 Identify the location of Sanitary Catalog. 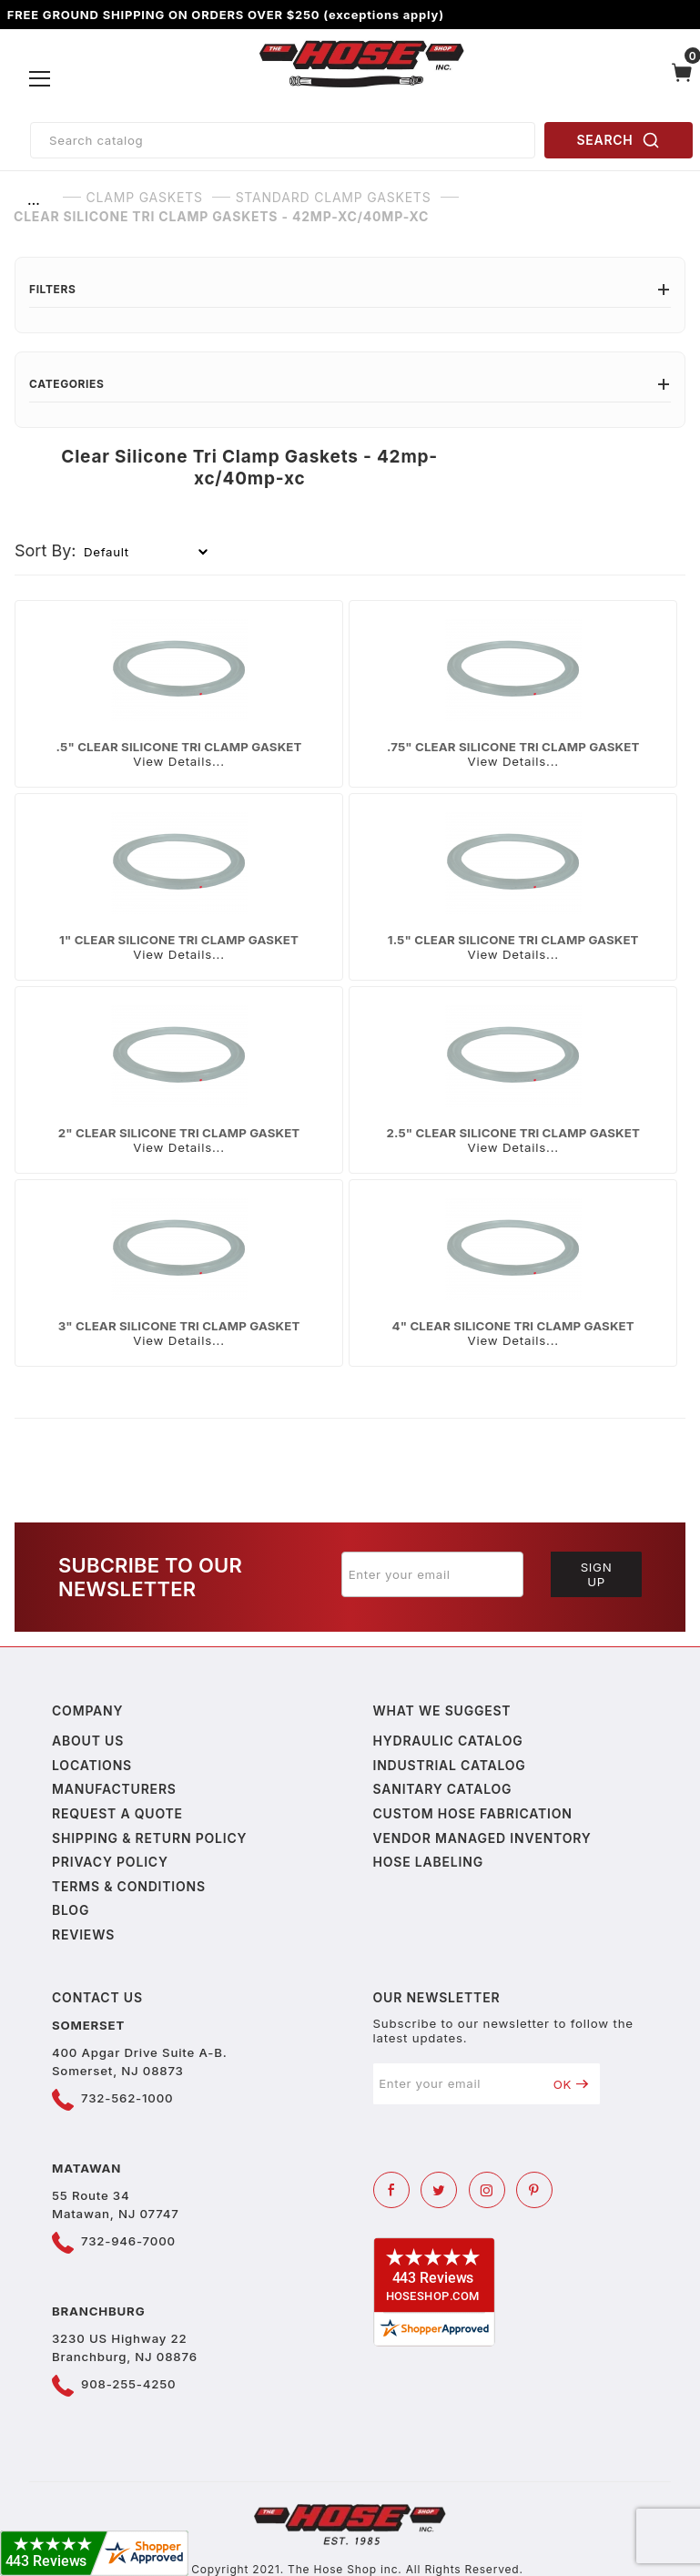
(442, 1789).